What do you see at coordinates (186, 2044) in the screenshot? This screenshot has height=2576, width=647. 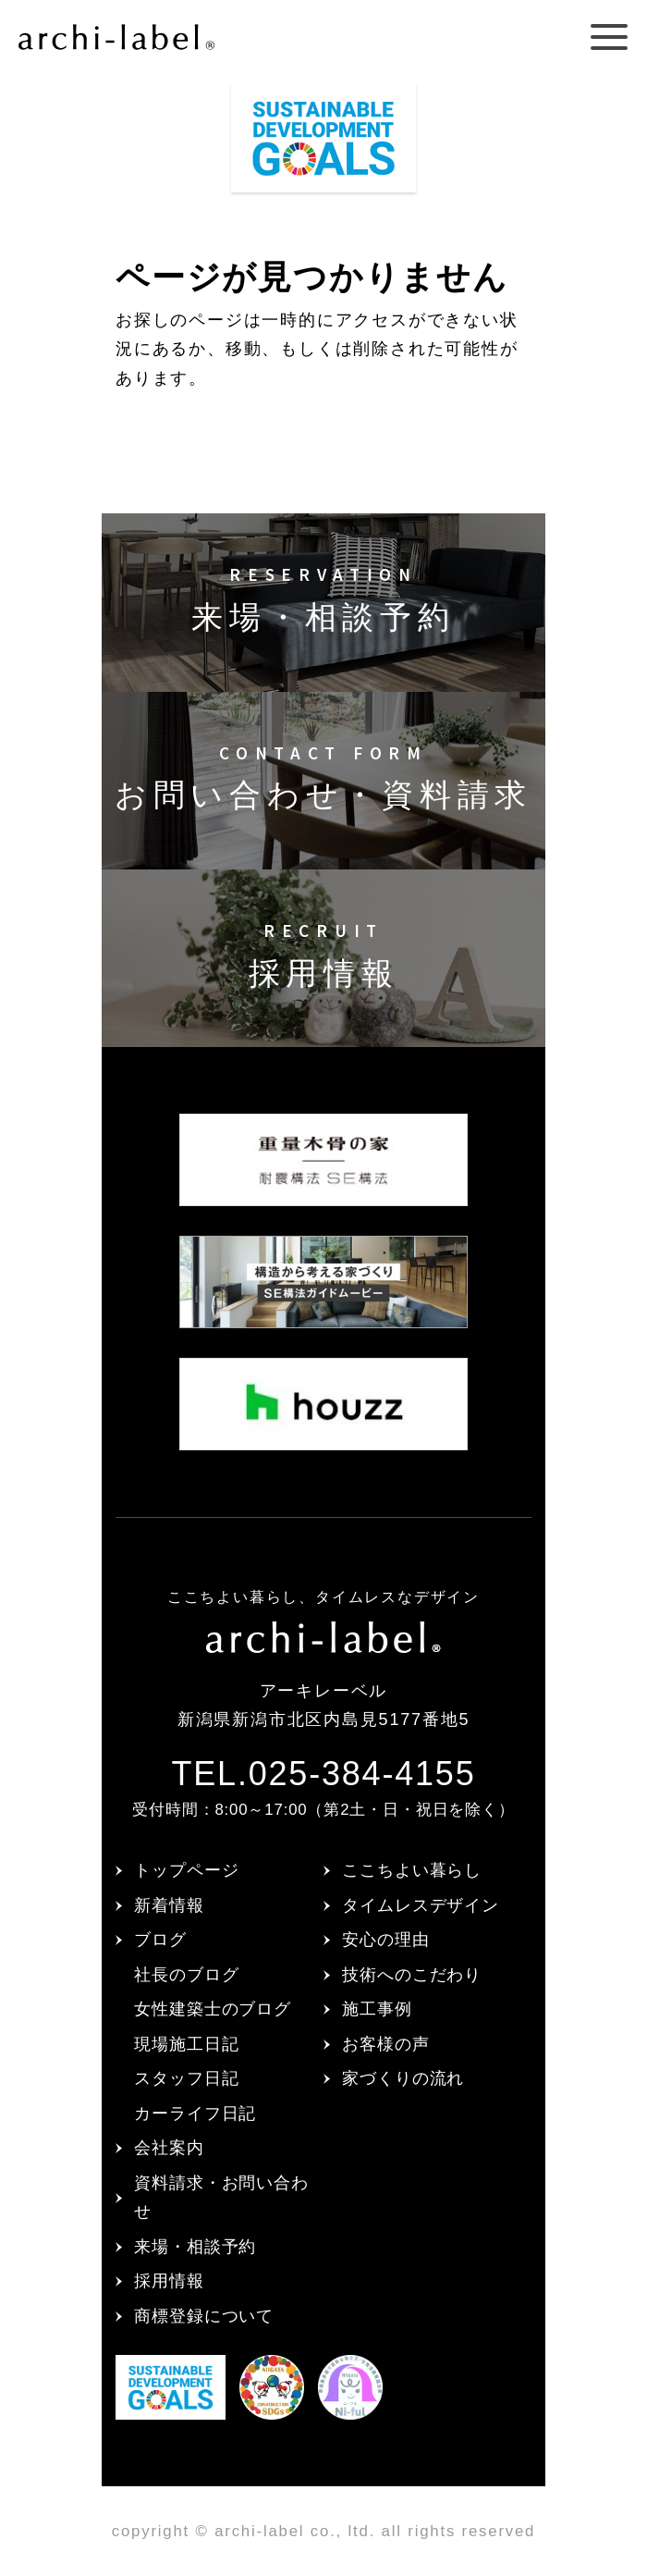 I see `現場施工日記` at bounding box center [186, 2044].